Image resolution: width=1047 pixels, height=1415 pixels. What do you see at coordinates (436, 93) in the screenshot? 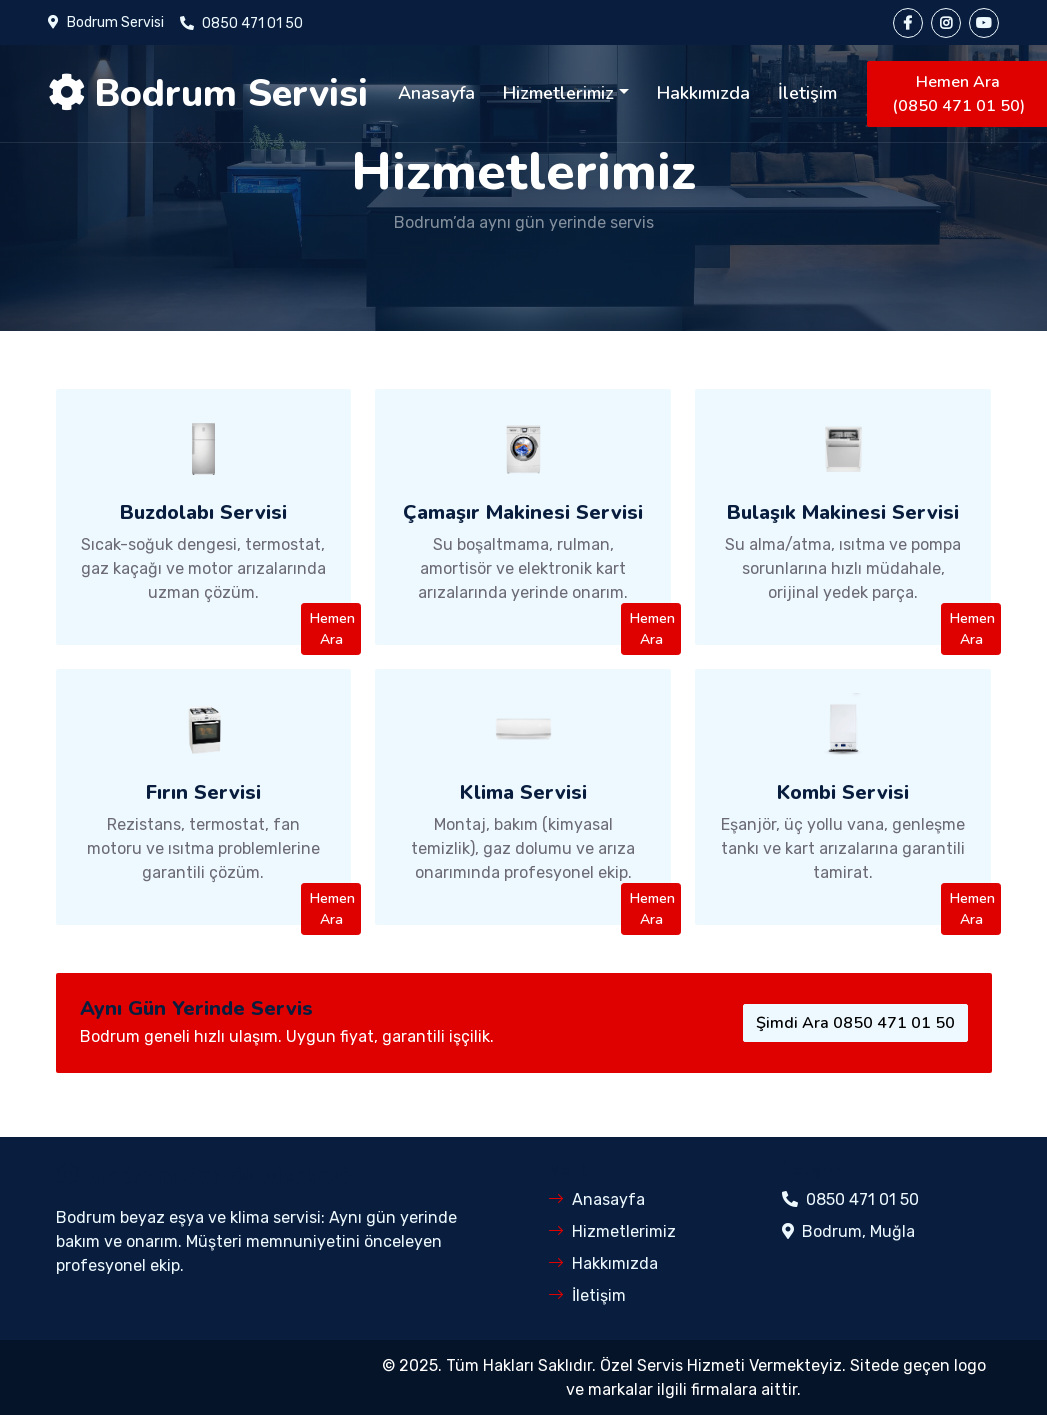
I see `Anasayfa` at bounding box center [436, 93].